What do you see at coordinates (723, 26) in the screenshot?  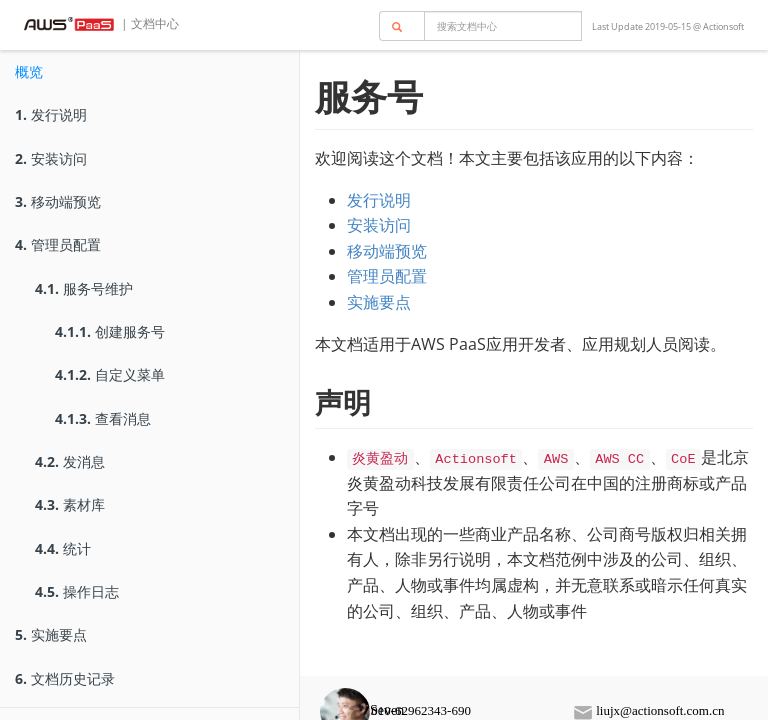 I see `Actionsoft` at bounding box center [723, 26].